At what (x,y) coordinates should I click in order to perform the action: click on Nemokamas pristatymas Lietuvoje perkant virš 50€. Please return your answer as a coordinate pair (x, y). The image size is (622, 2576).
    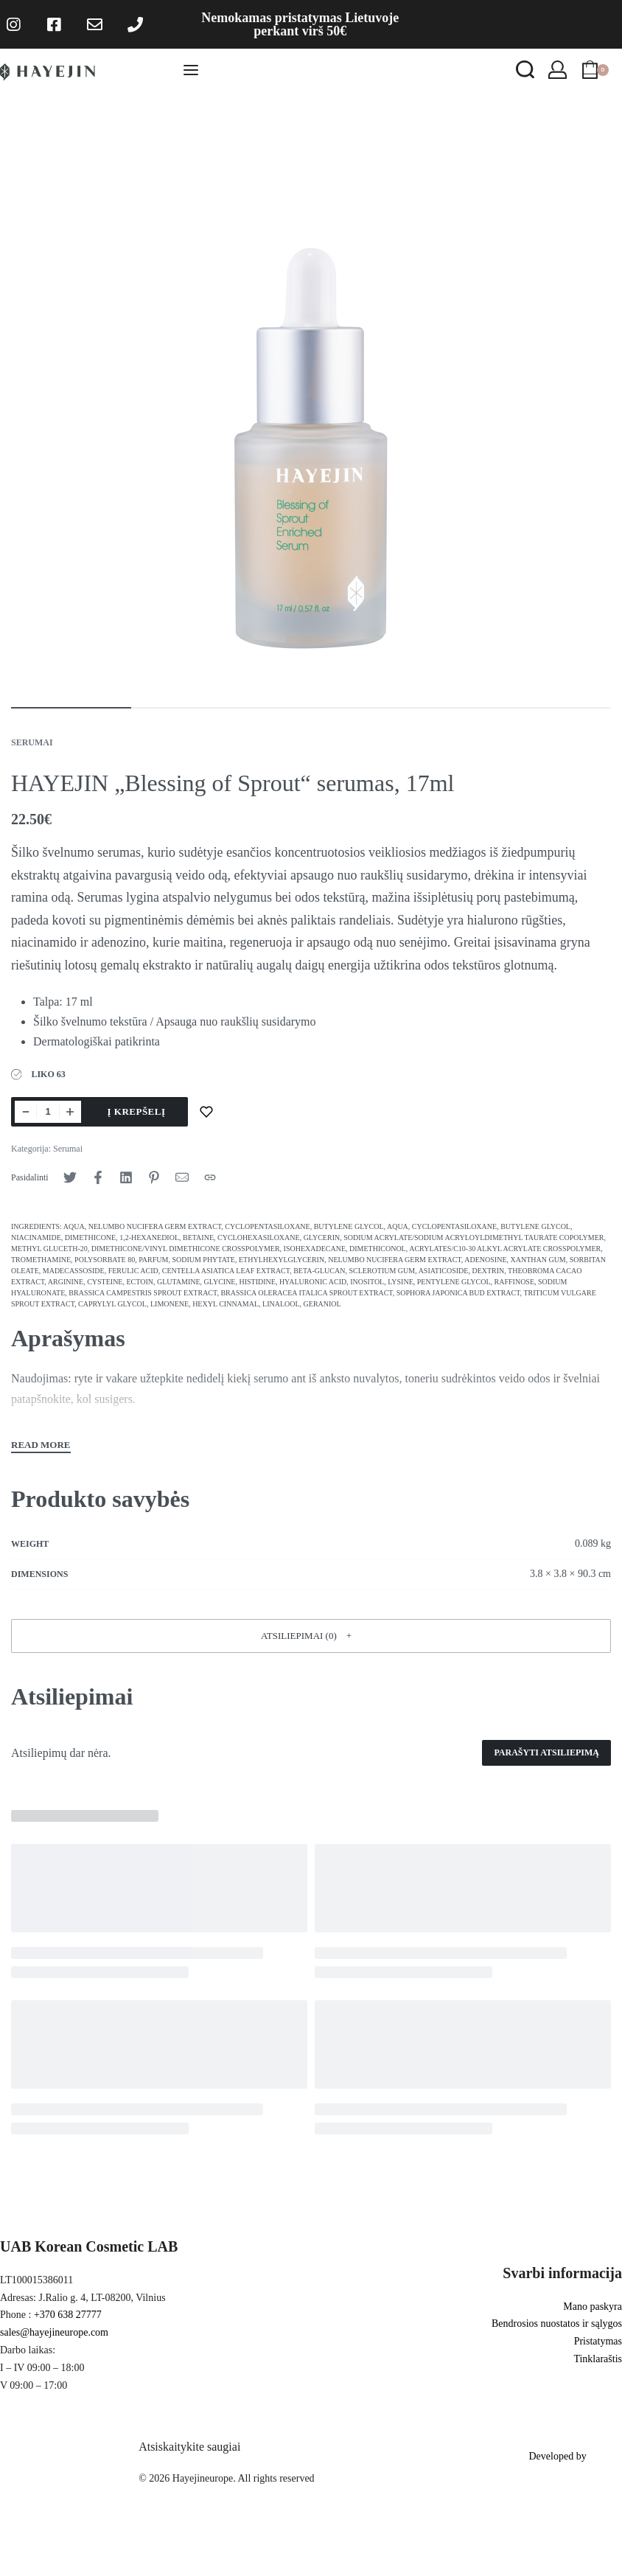
    Looking at the image, I should click on (300, 24).